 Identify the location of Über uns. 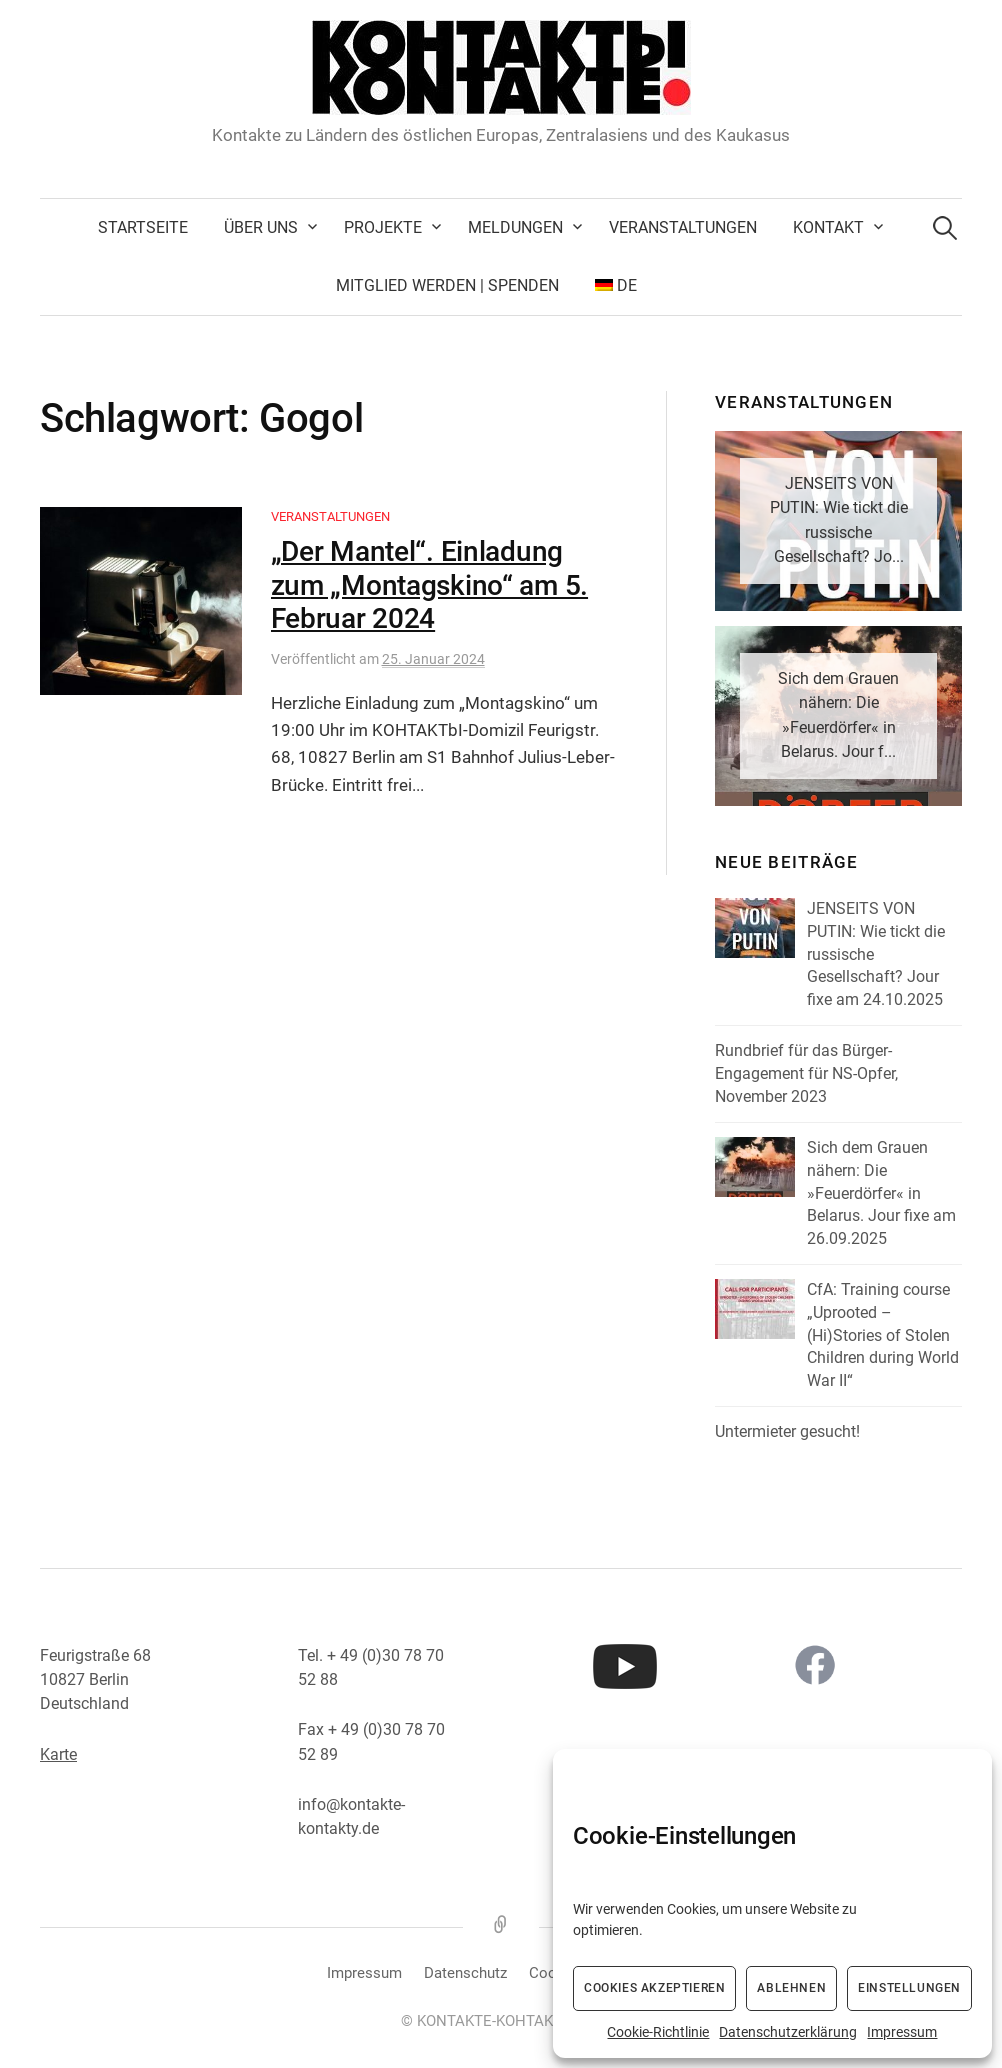
(261, 227).